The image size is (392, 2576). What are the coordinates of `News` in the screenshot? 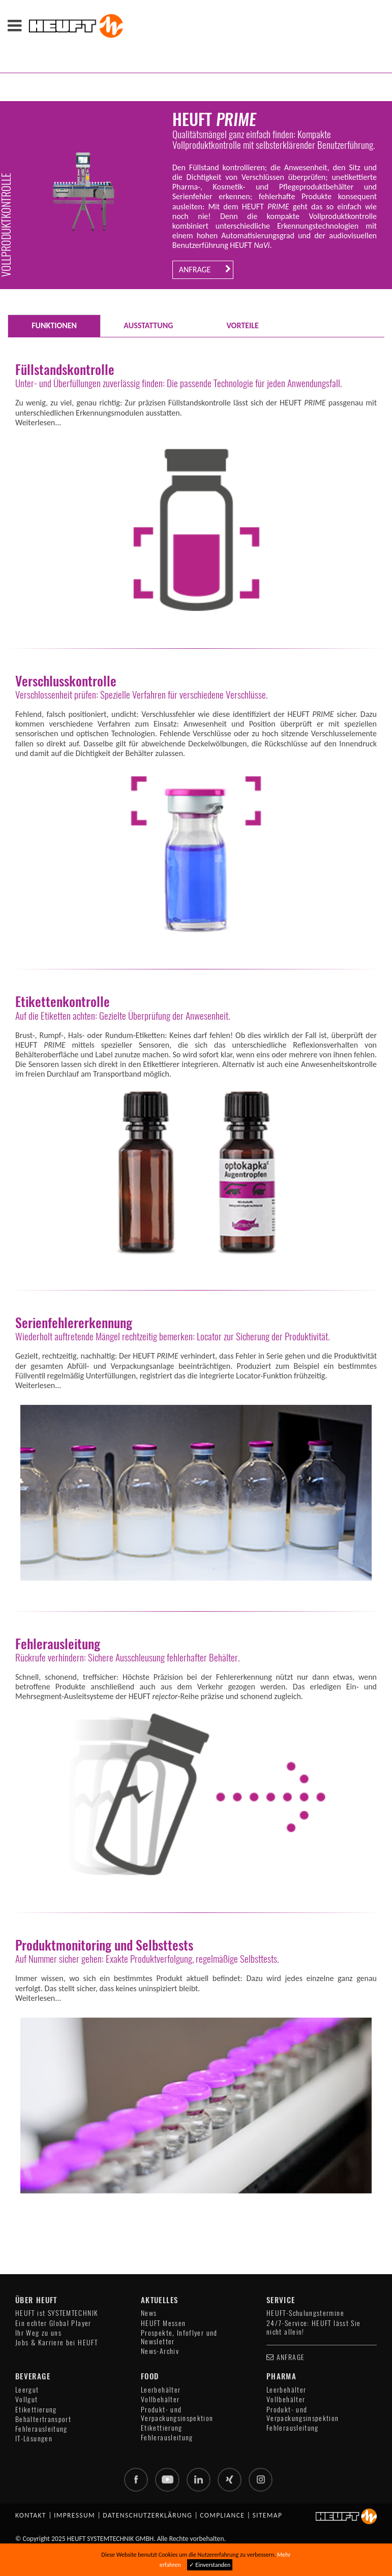 It's located at (149, 2313).